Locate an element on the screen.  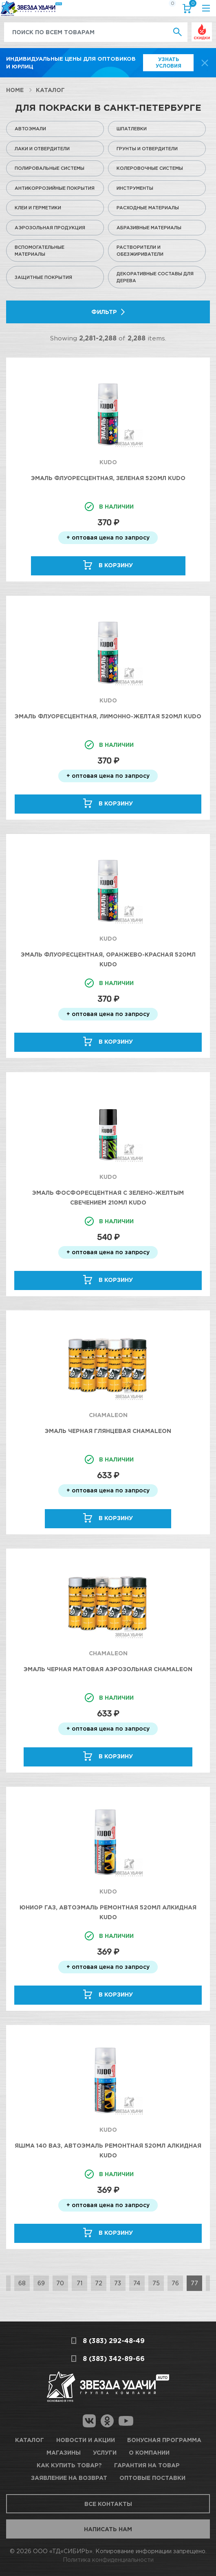
Гарантия на товар is located at coordinates (147, 2465).